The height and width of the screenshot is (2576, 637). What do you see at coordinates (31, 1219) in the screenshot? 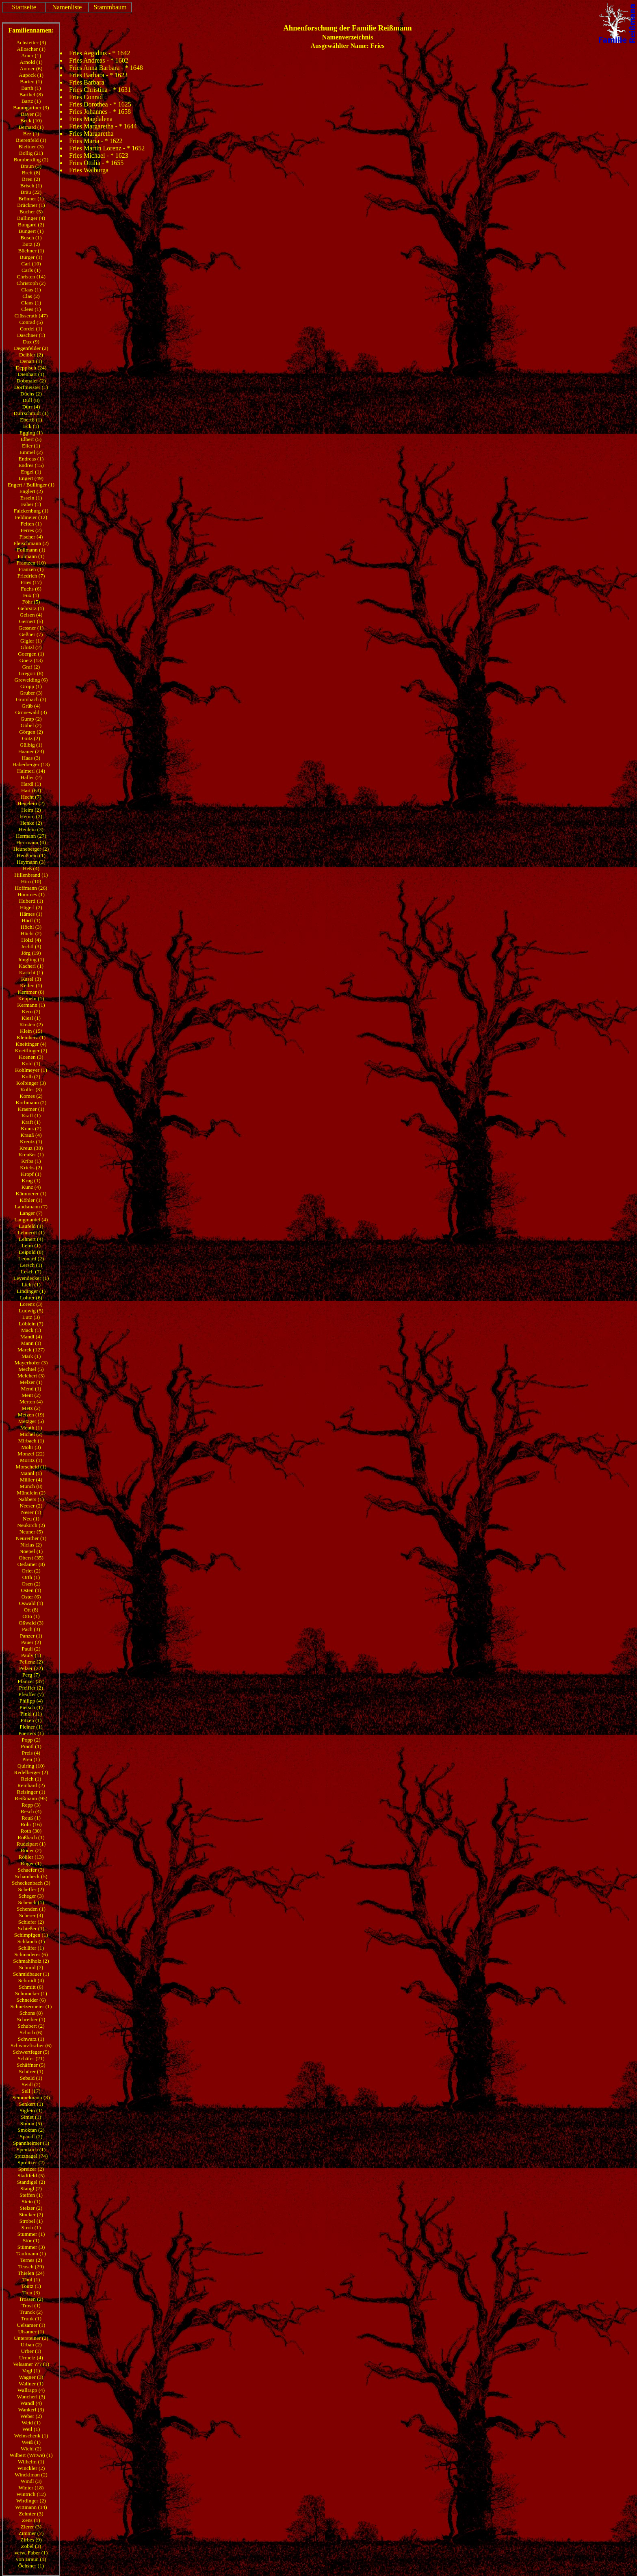
I see `Langmantel (4)` at bounding box center [31, 1219].